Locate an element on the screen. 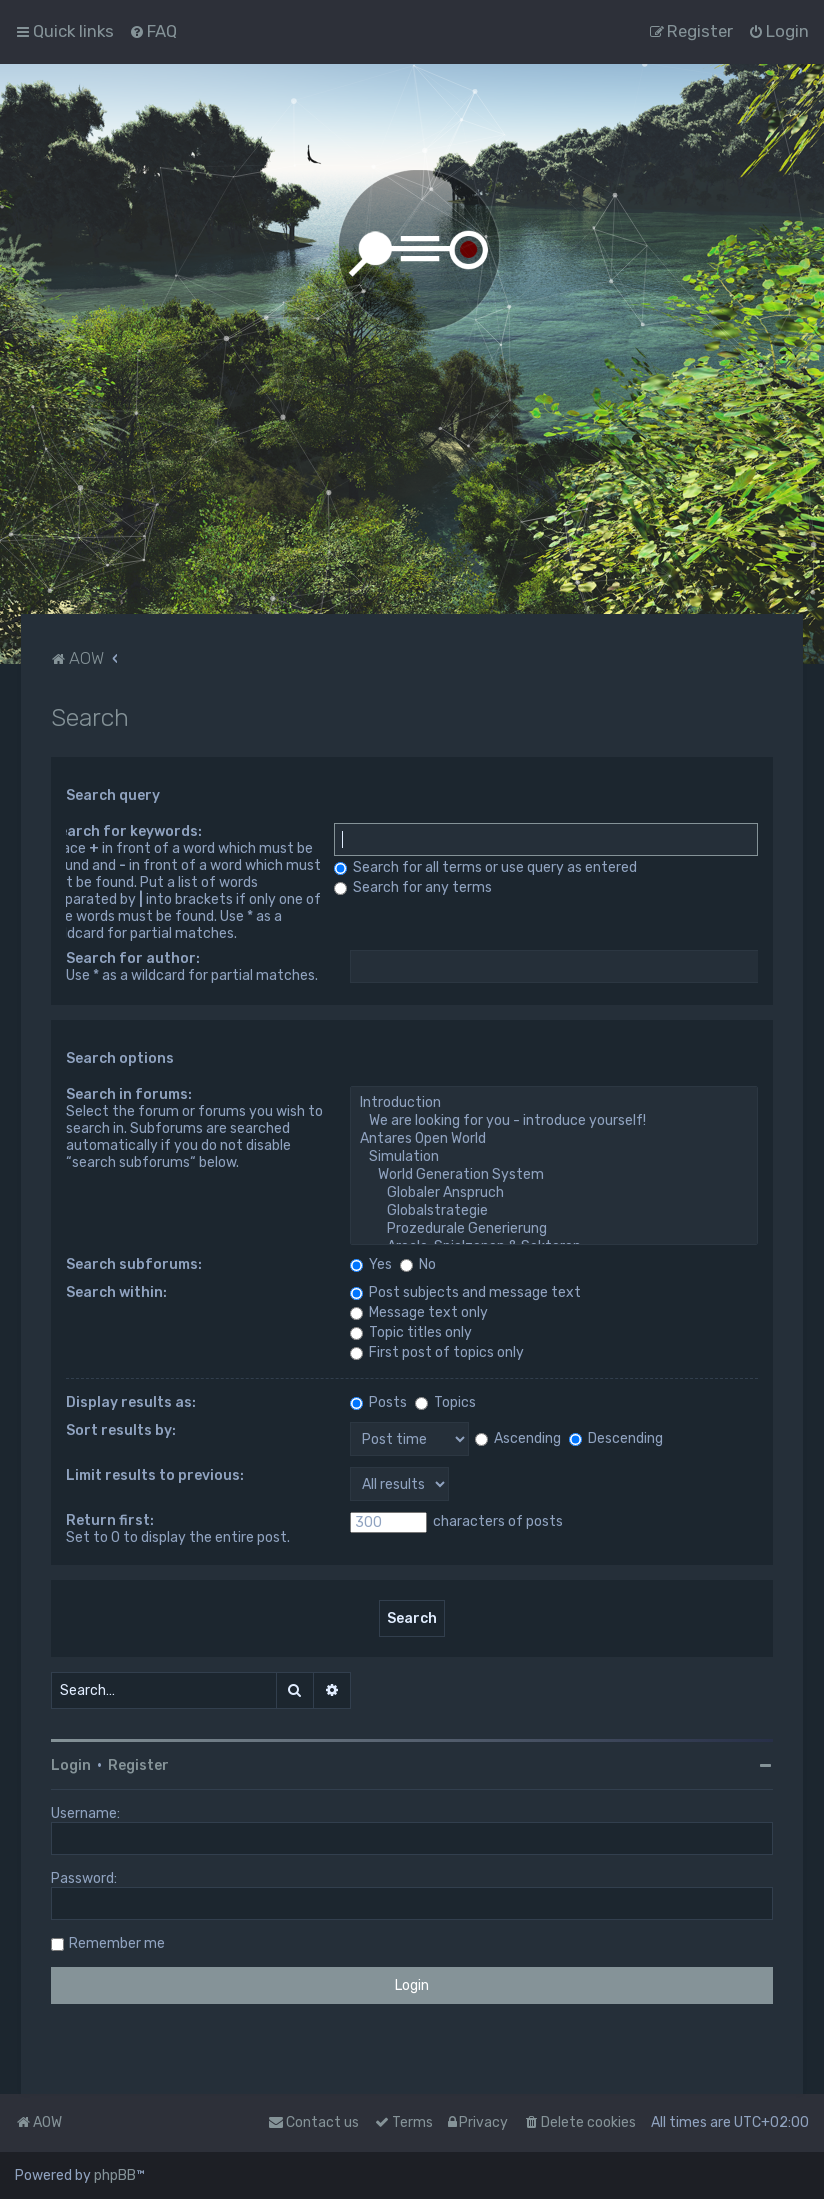  Return first: is located at coordinates (110, 1520).